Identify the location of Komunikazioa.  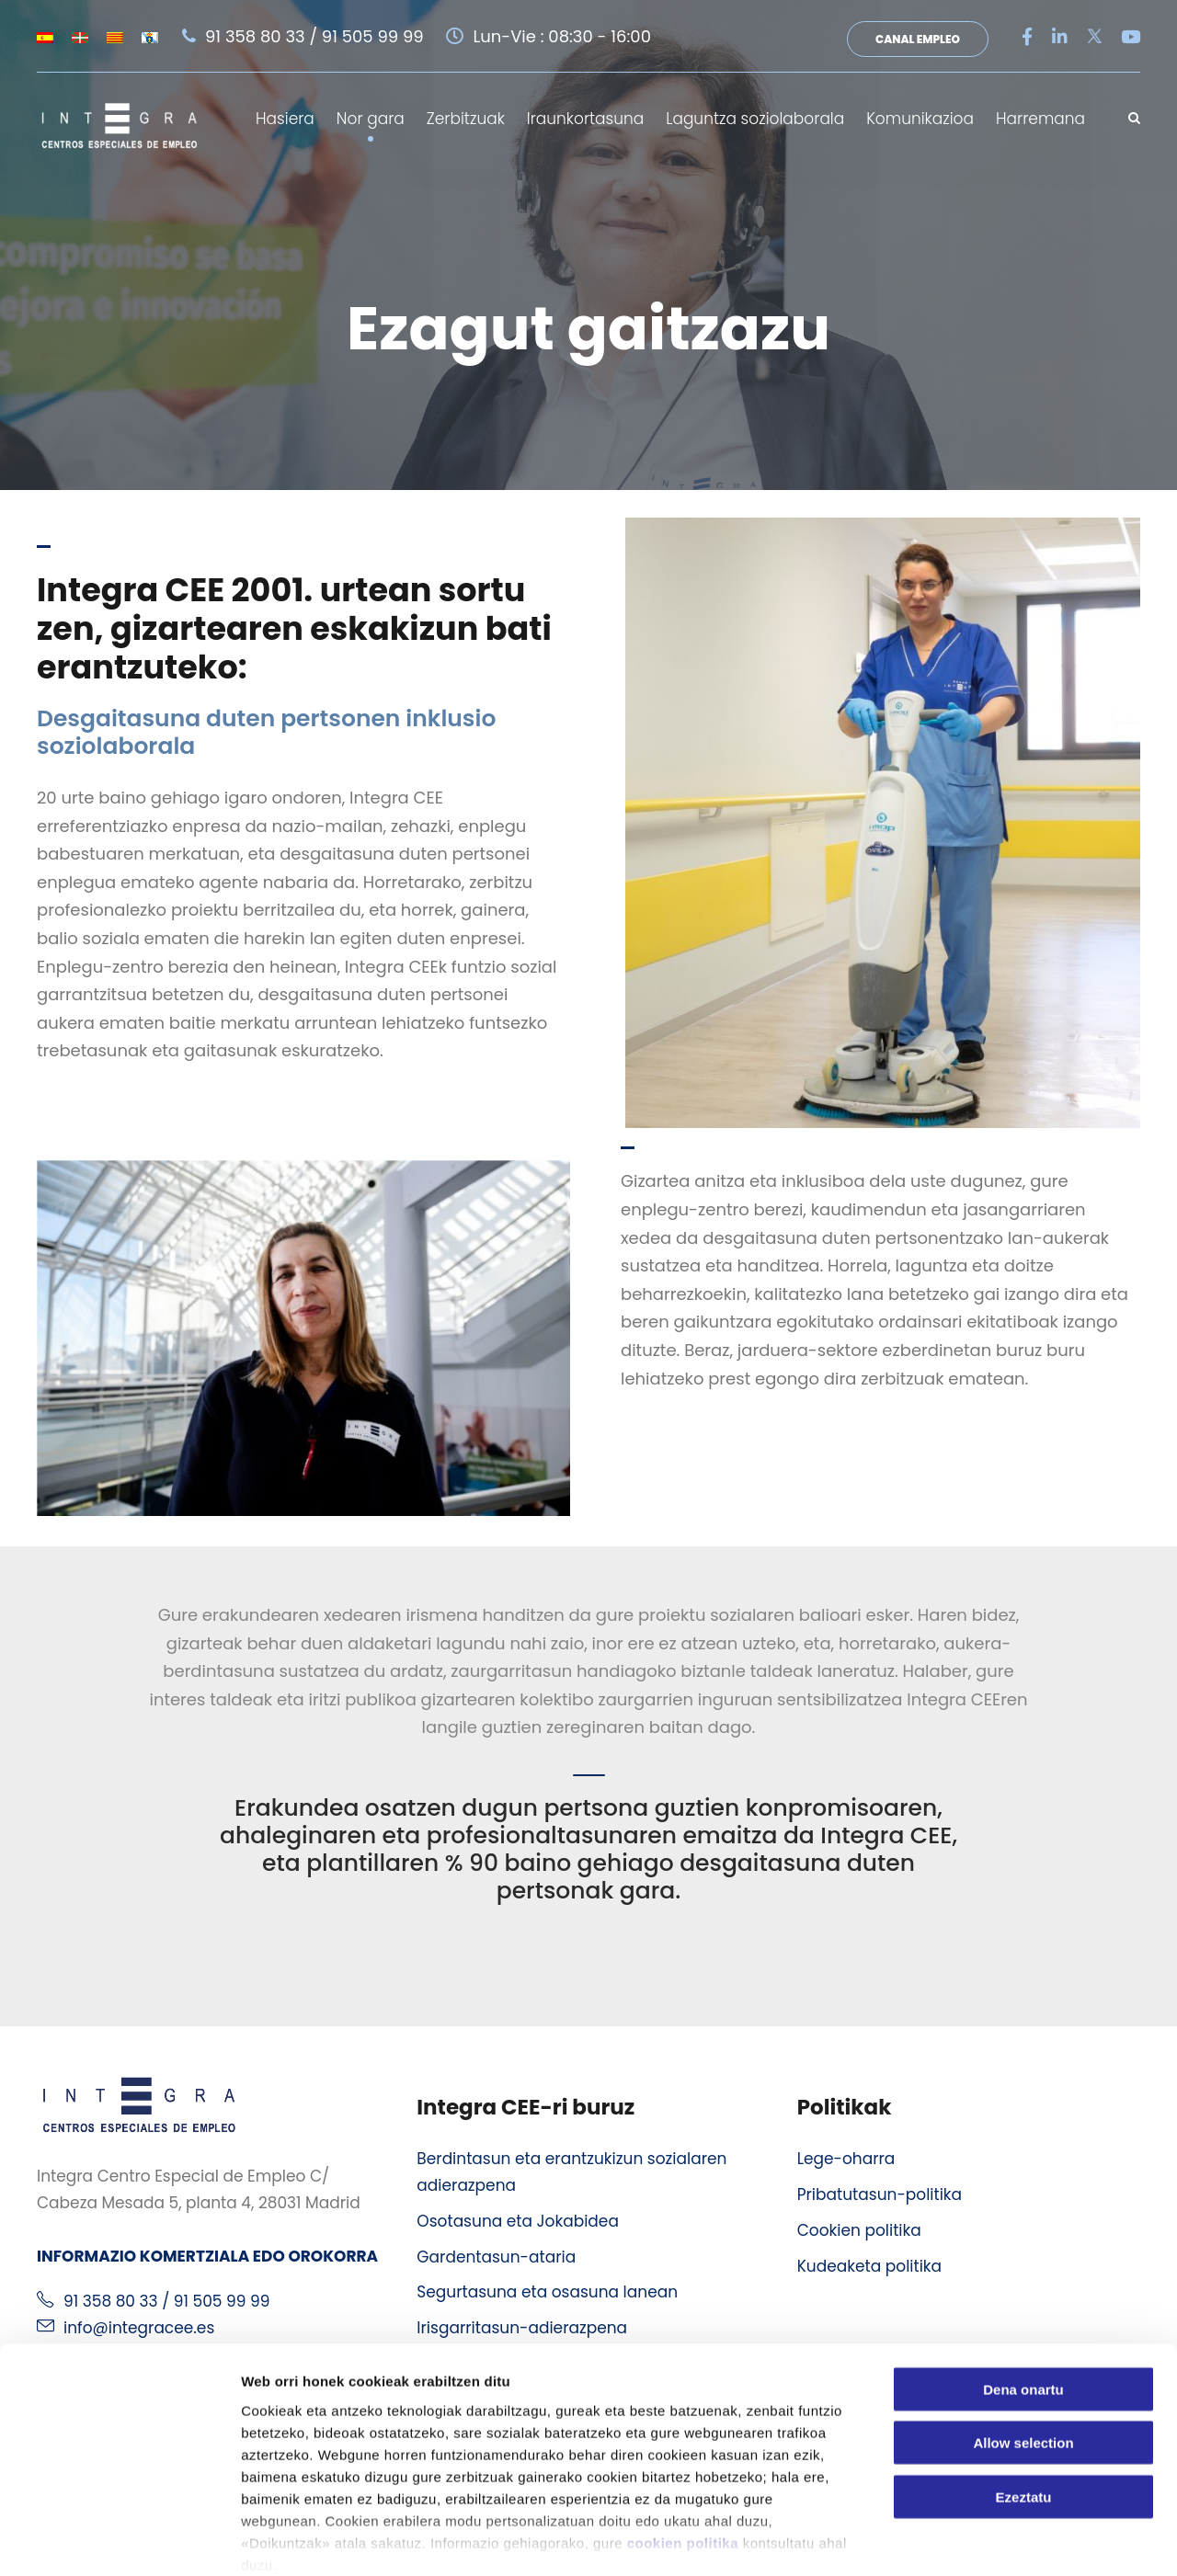
(920, 119).